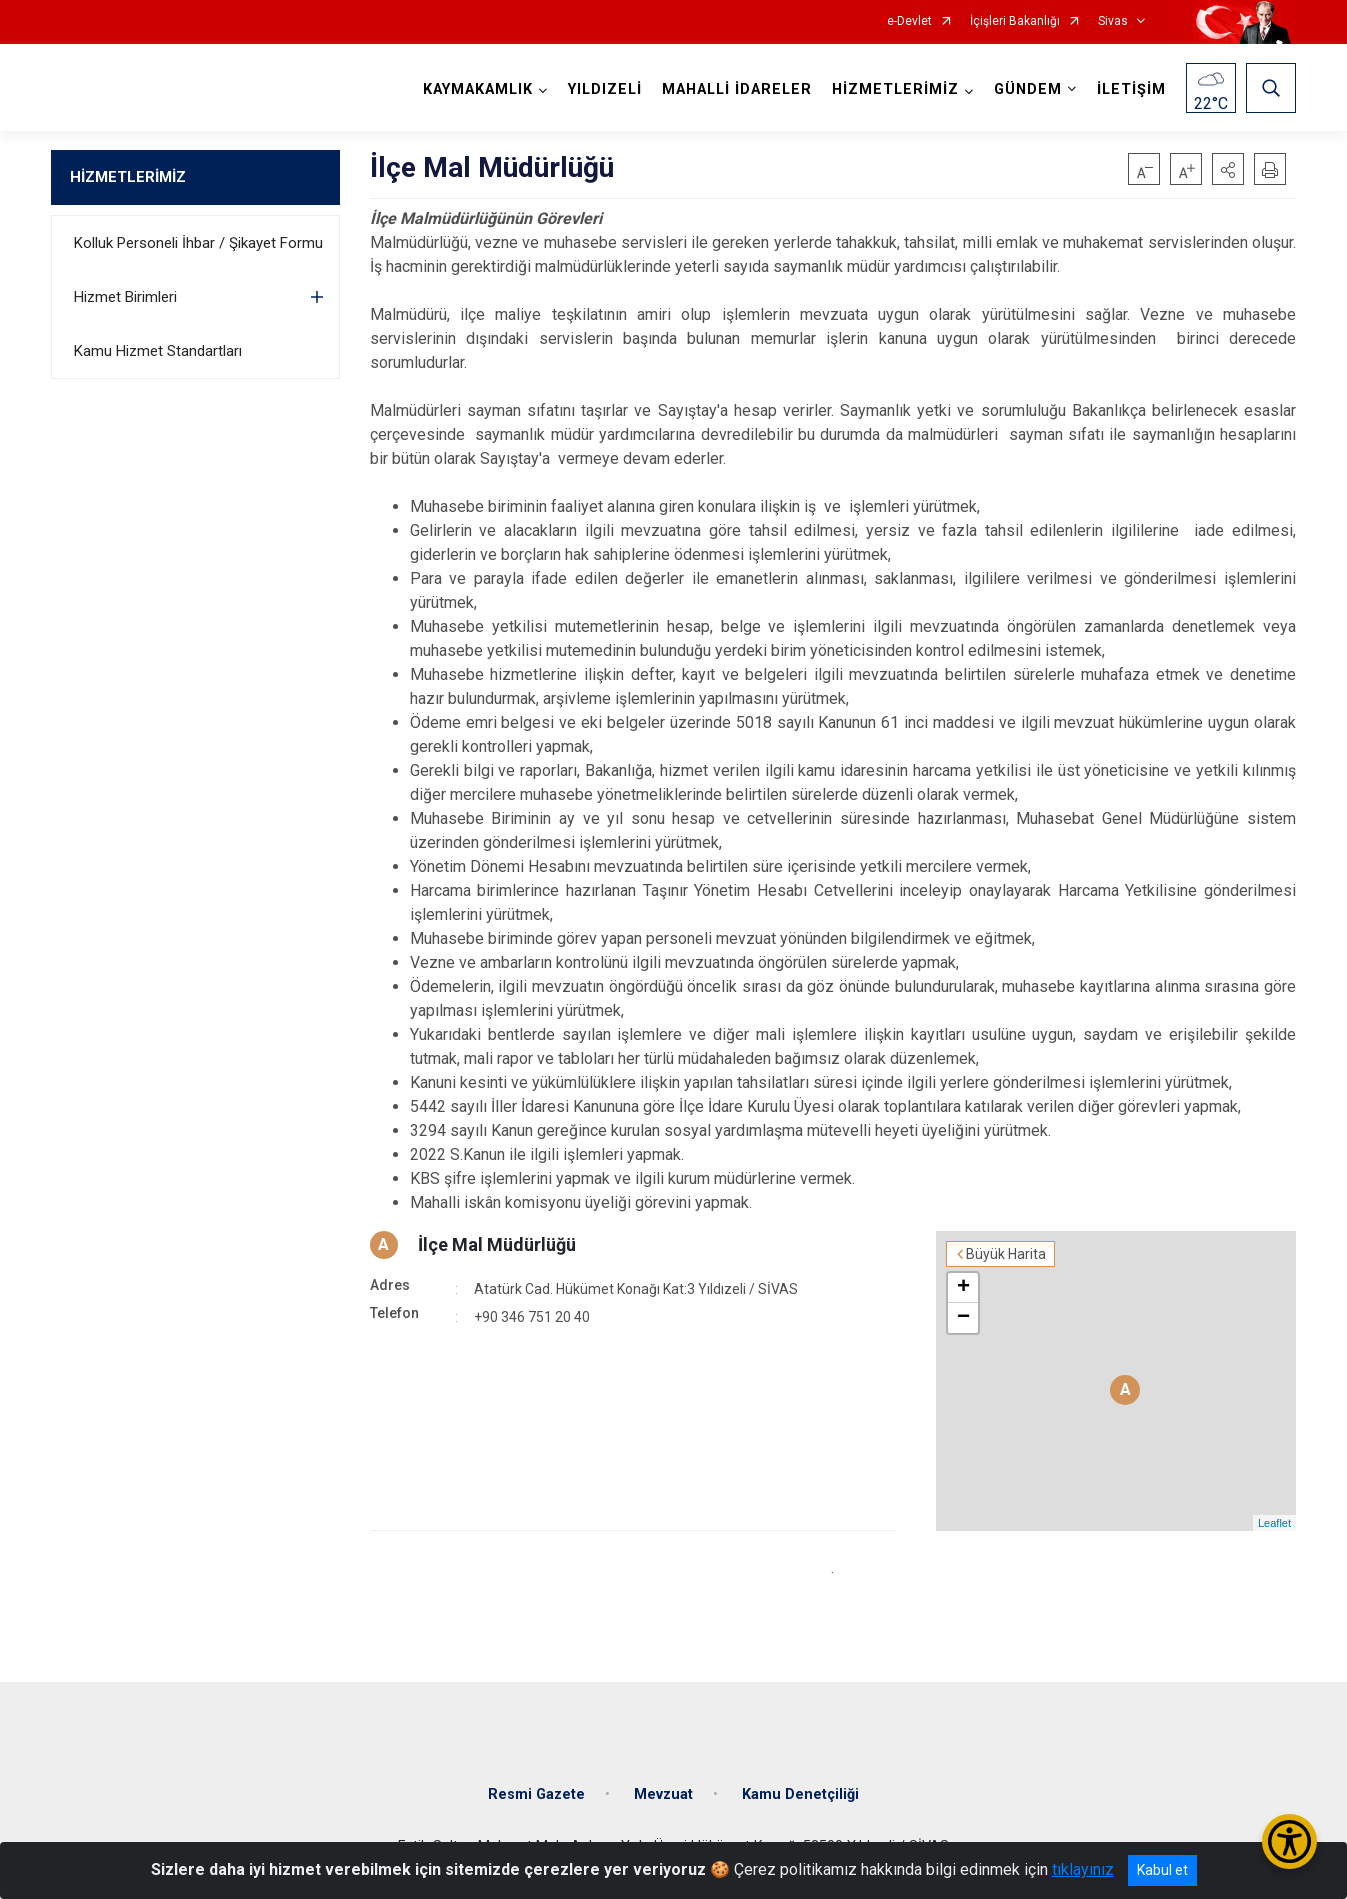 The height and width of the screenshot is (1899, 1347). I want to click on e-Devlet, so click(909, 21).